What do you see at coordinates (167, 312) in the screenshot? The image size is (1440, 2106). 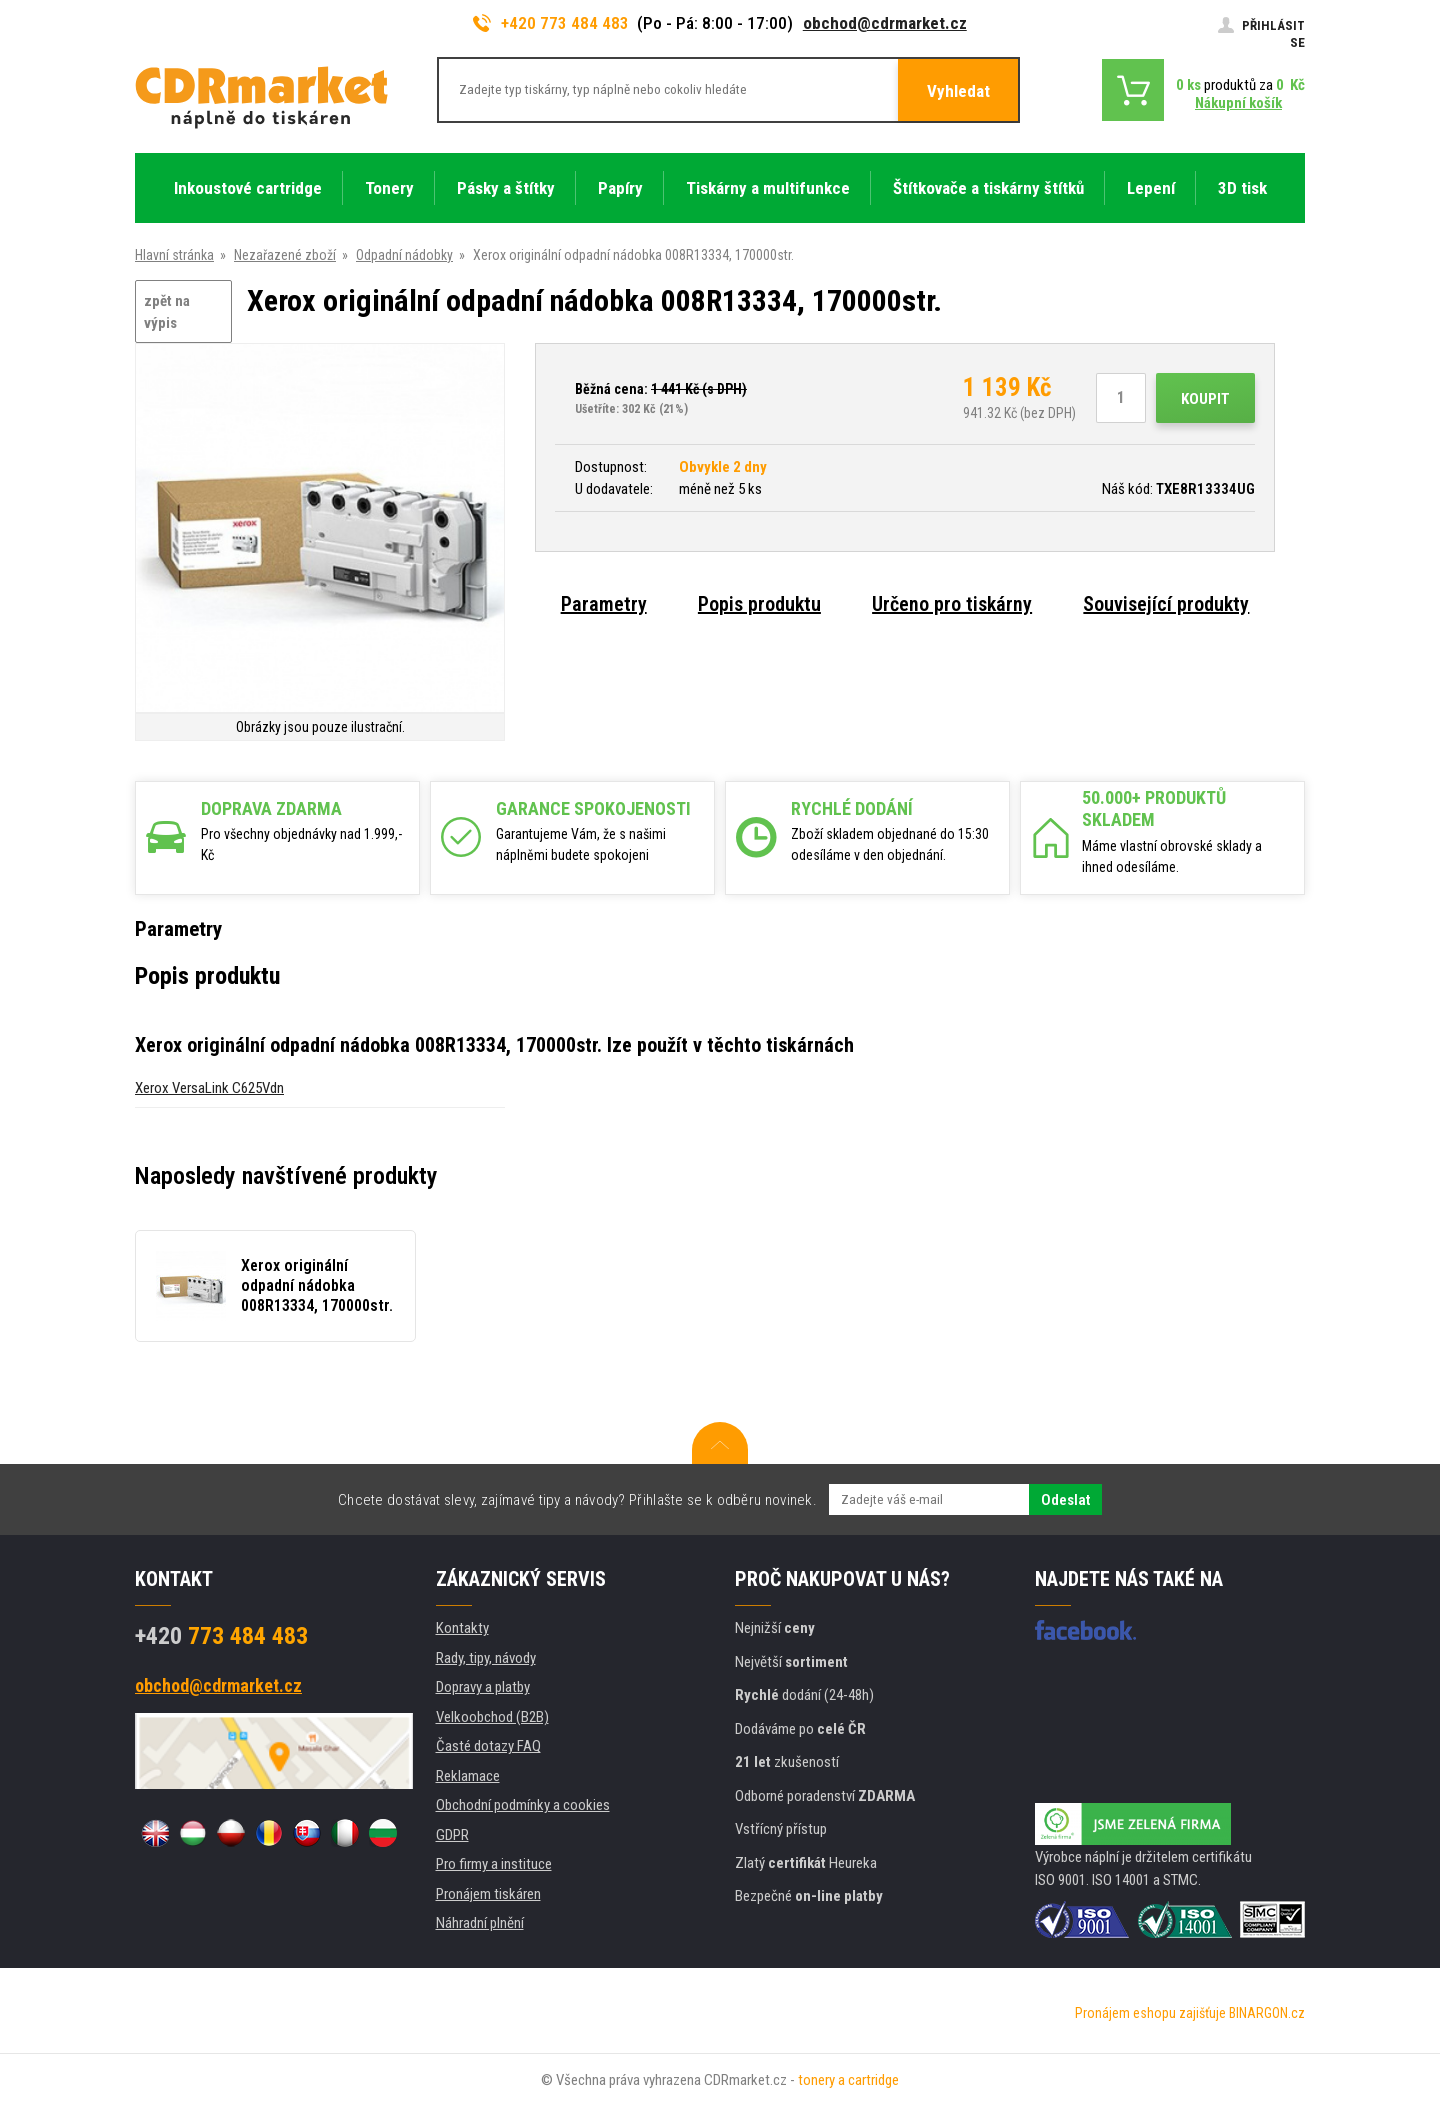 I see `zpět na výpis` at bounding box center [167, 312].